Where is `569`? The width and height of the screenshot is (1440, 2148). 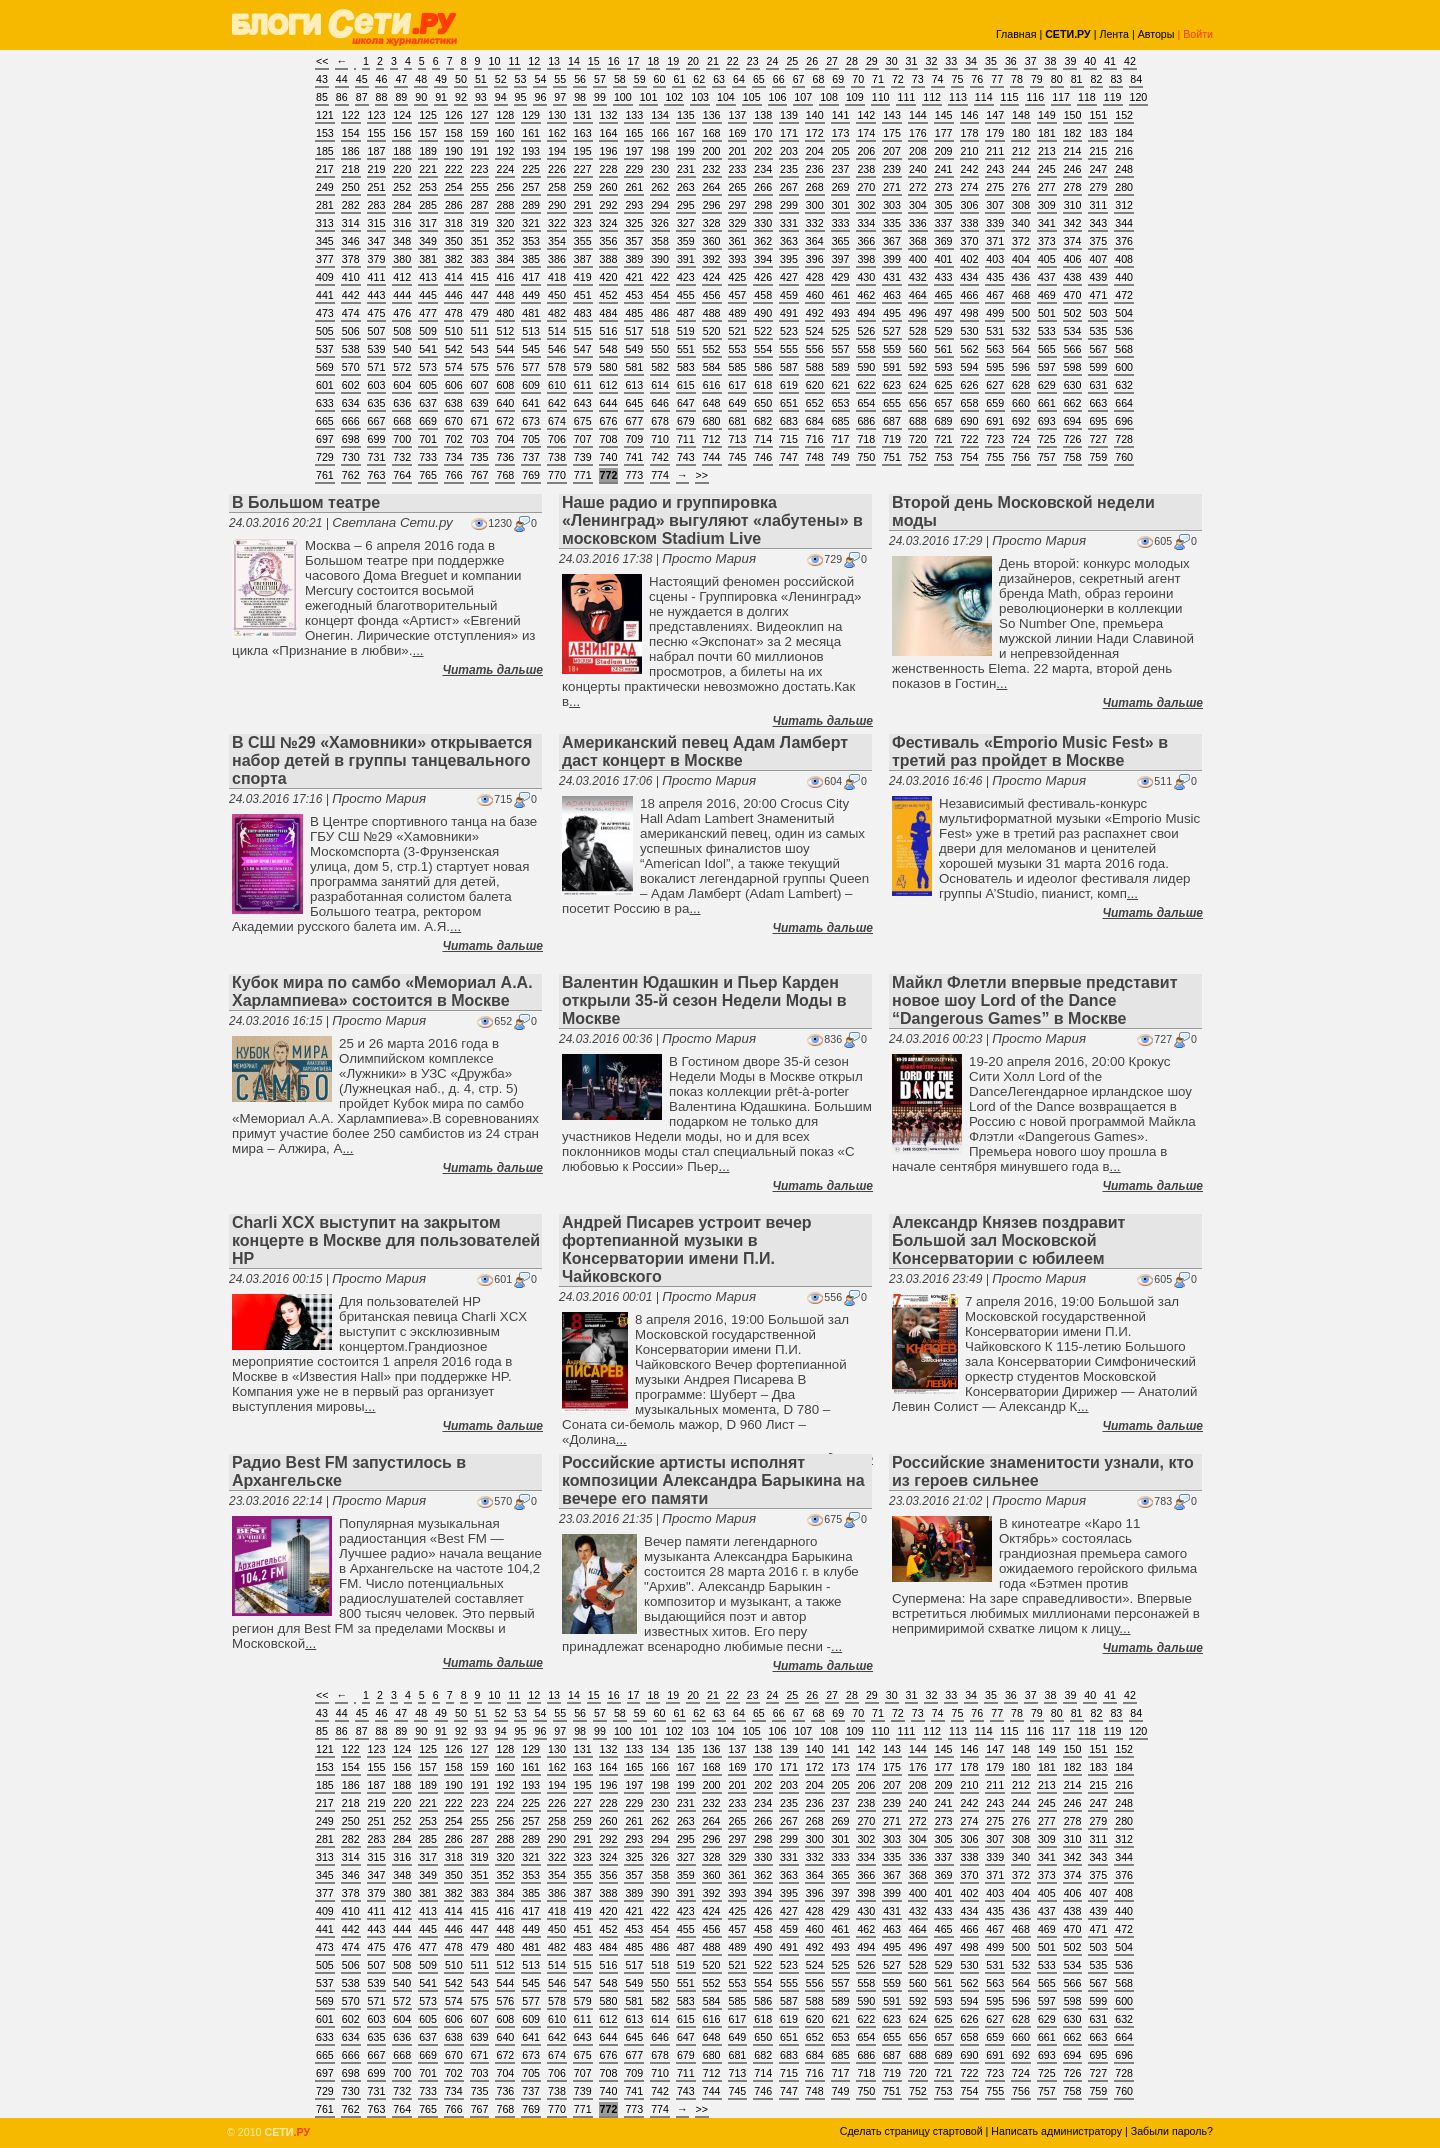
569 is located at coordinates (325, 367).